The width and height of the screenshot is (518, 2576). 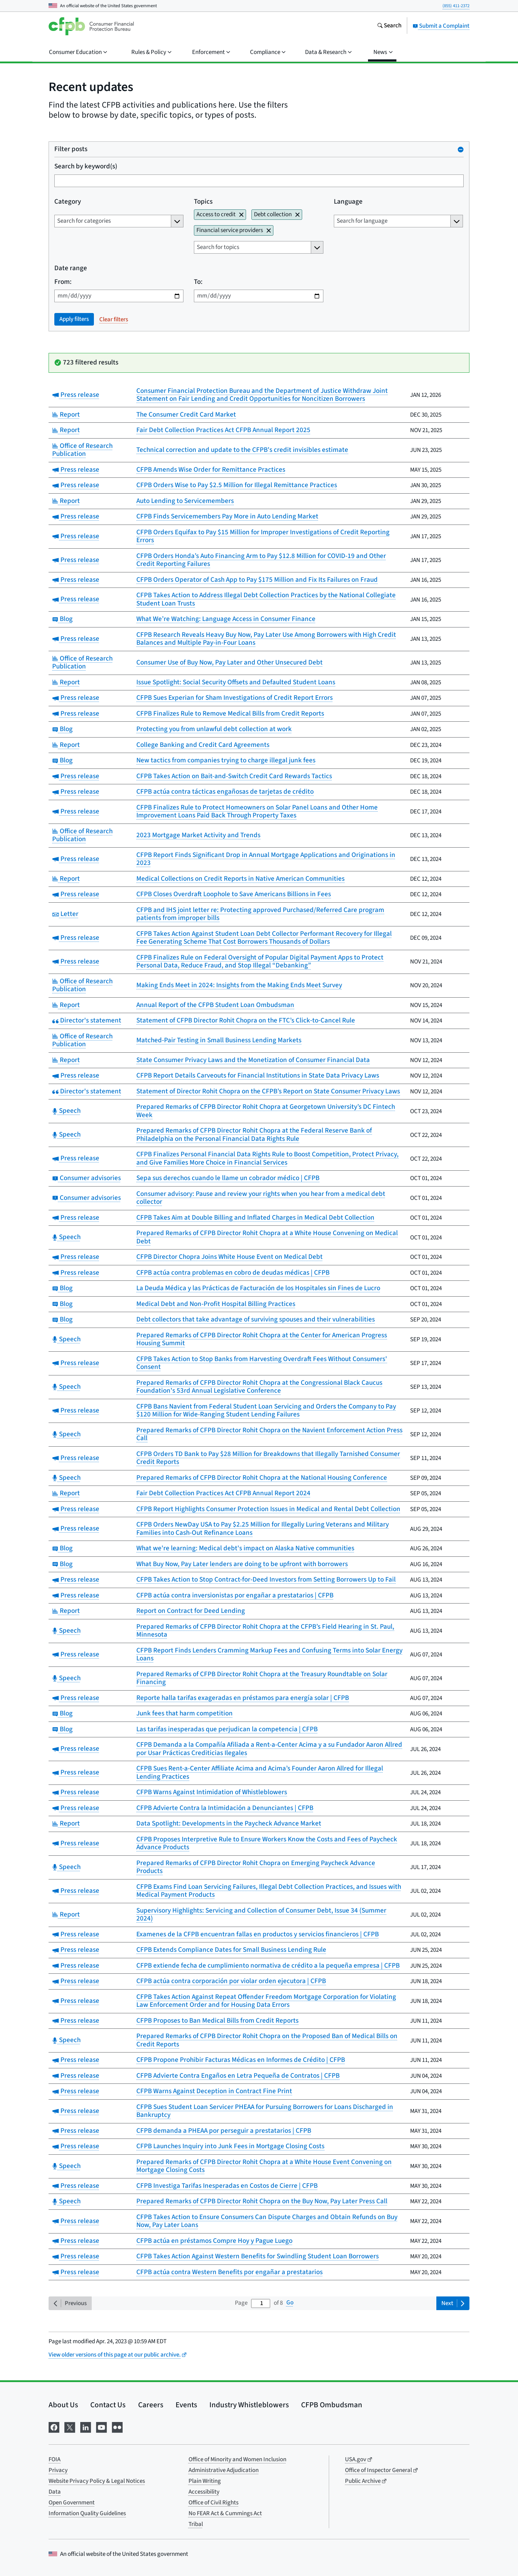 What do you see at coordinates (66, 414) in the screenshot?
I see `Report` at bounding box center [66, 414].